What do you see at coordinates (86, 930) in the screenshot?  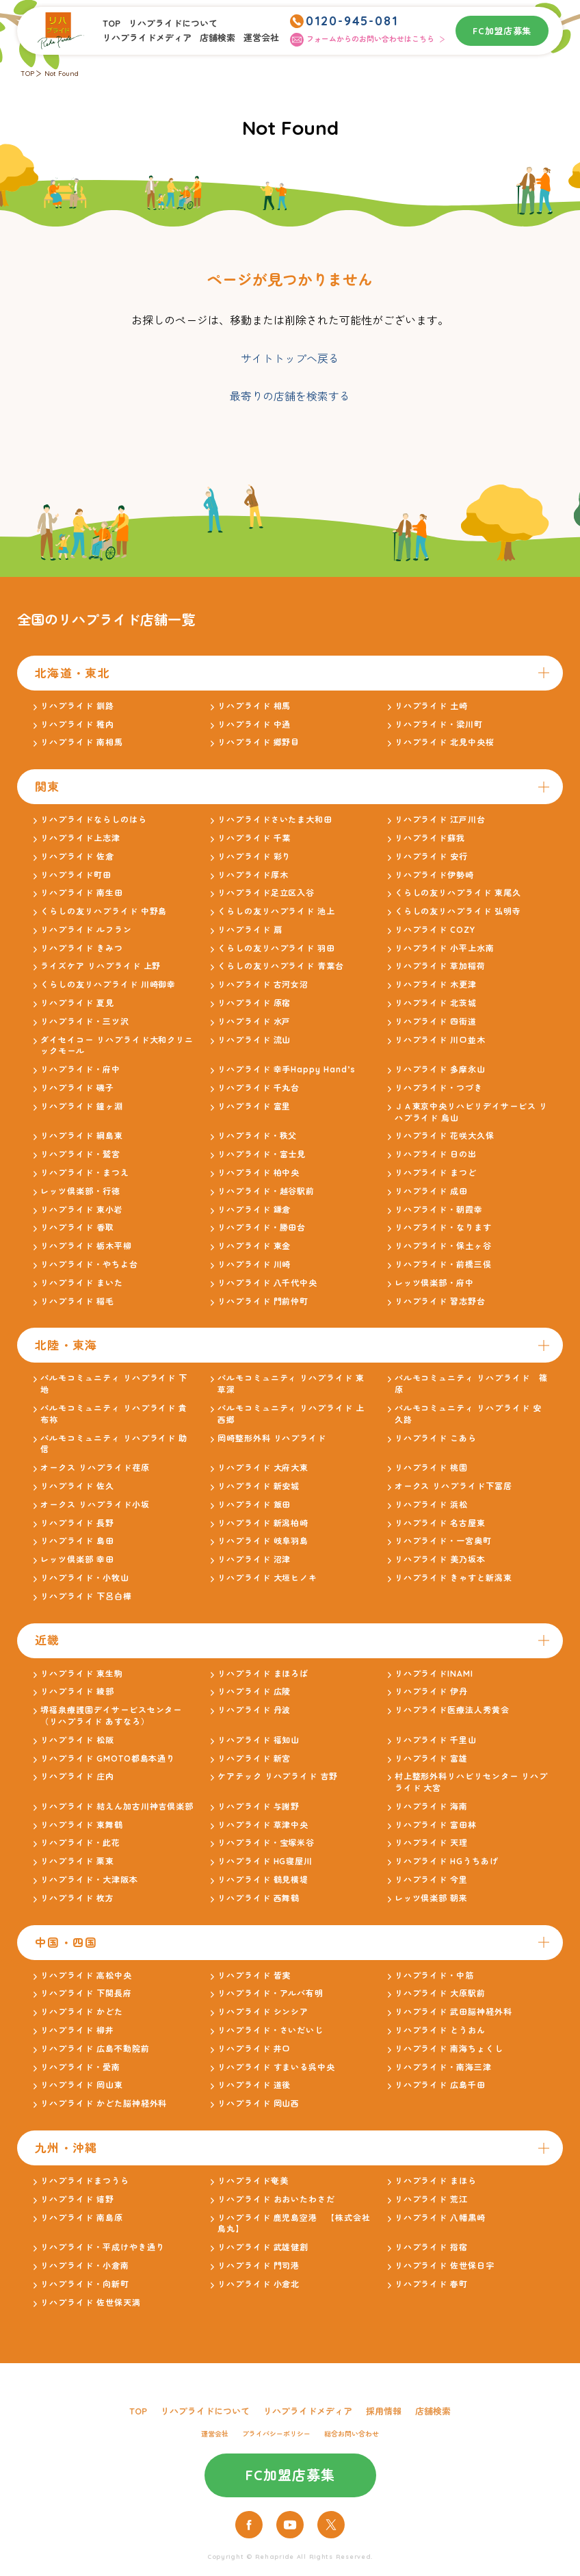 I see `リハプライド ルフラン` at bounding box center [86, 930].